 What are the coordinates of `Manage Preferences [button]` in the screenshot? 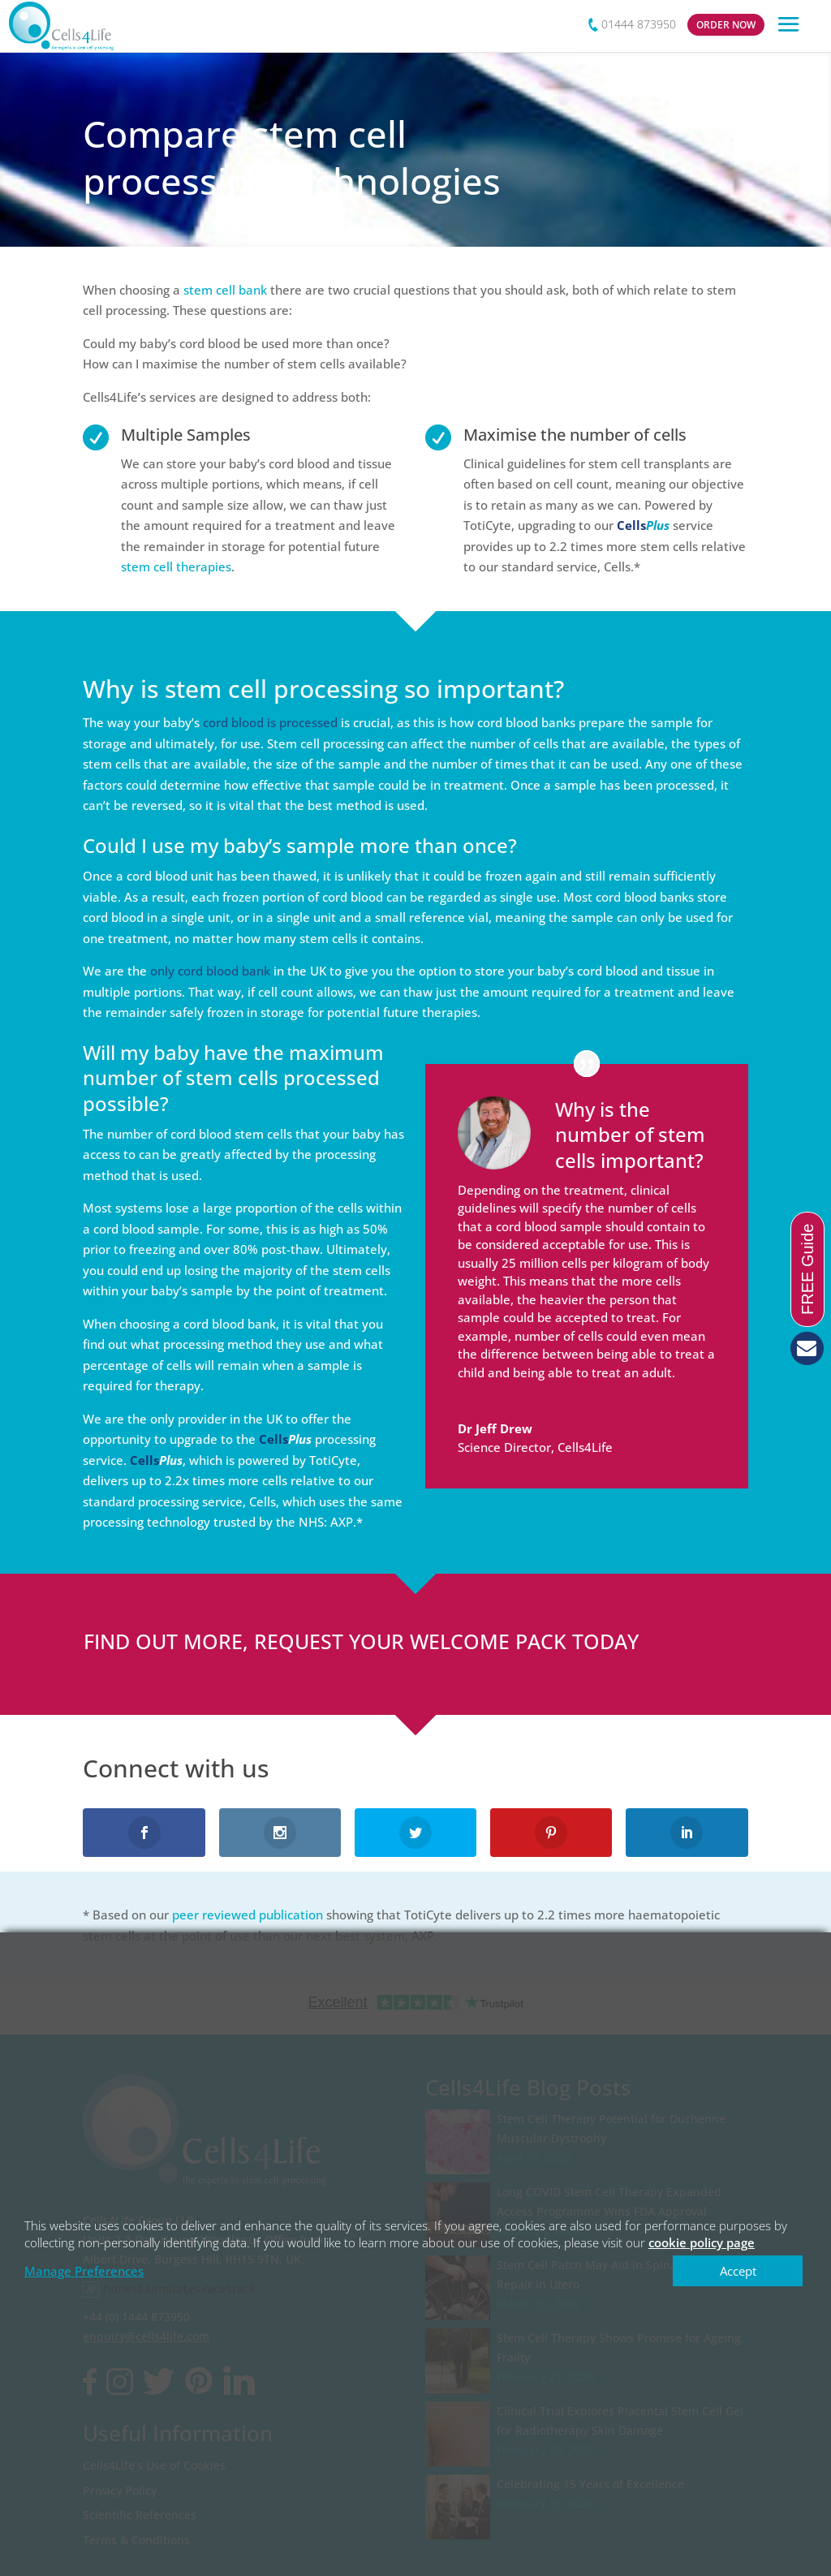 It's located at (84, 2271).